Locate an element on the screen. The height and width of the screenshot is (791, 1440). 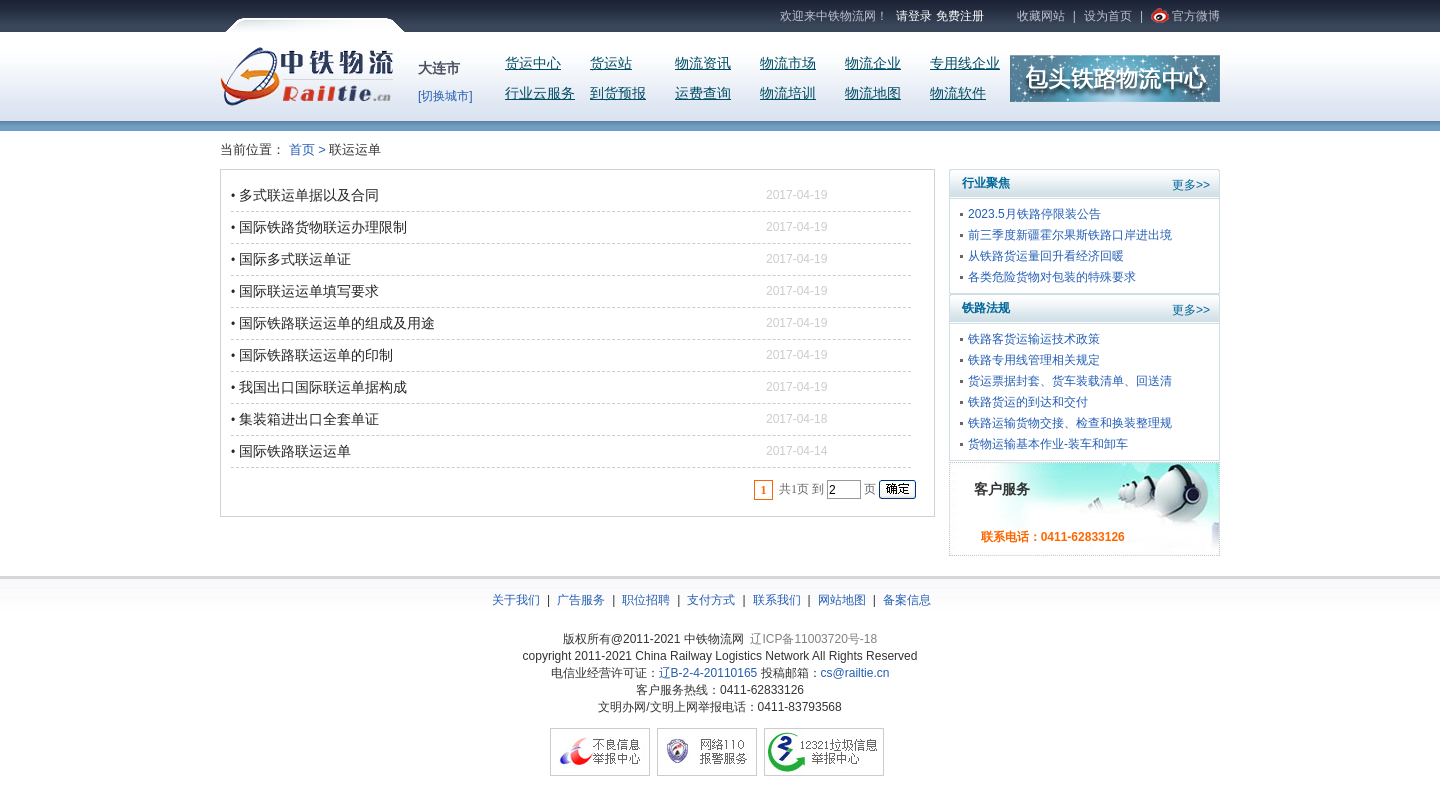
货运票据封套、货车装载清单、回送清 is located at coordinates (1070, 381).